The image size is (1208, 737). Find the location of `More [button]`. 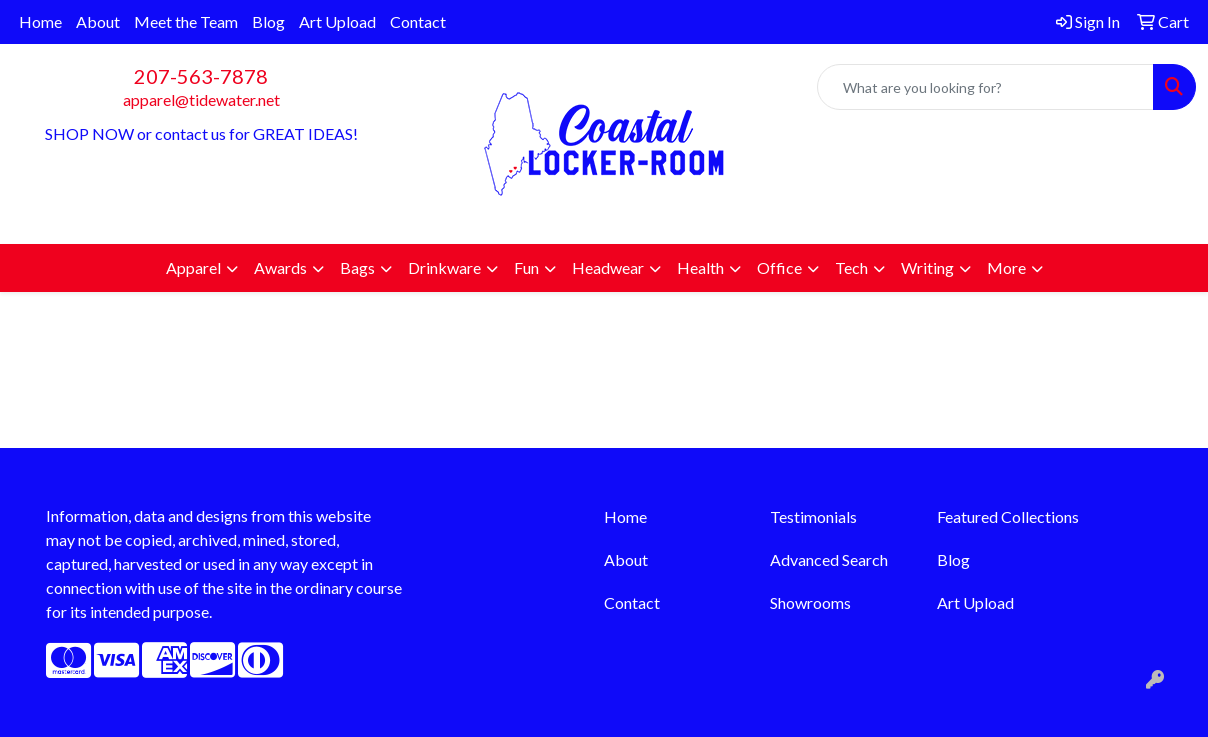

More [button] is located at coordinates (1006, 267).